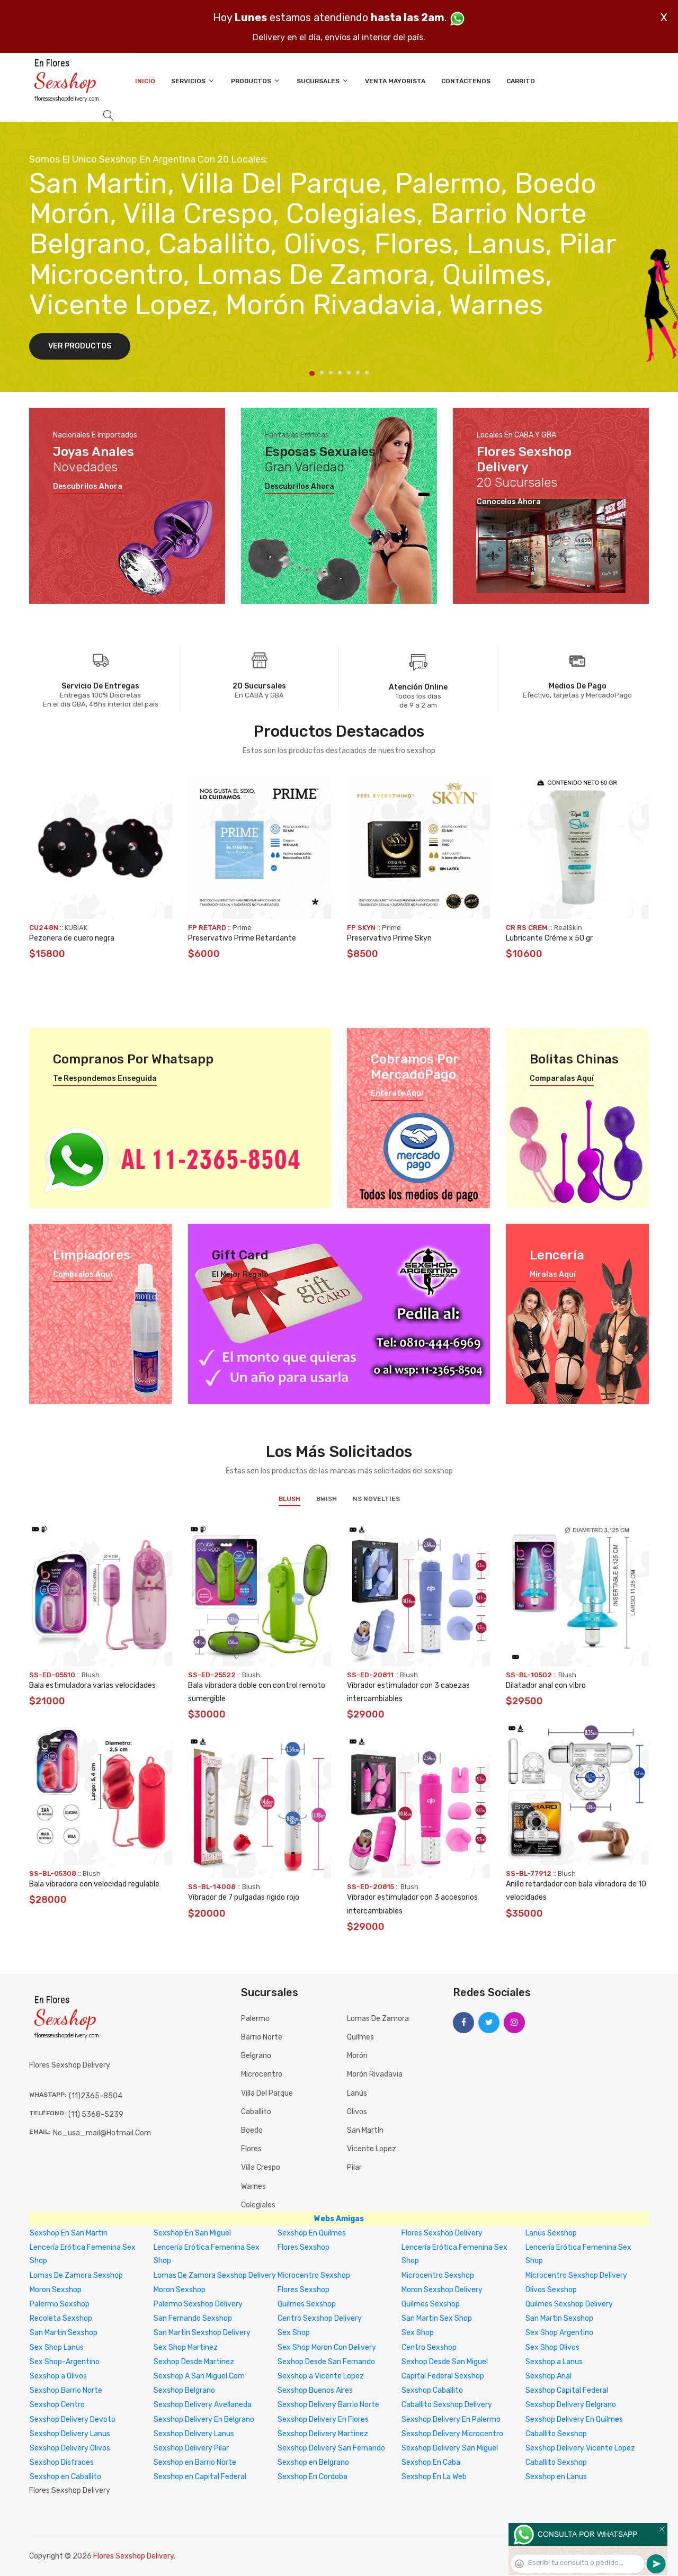 The width and height of the screenshot is (678, 2576). I want to click on RealSkin, so click(568, 928).